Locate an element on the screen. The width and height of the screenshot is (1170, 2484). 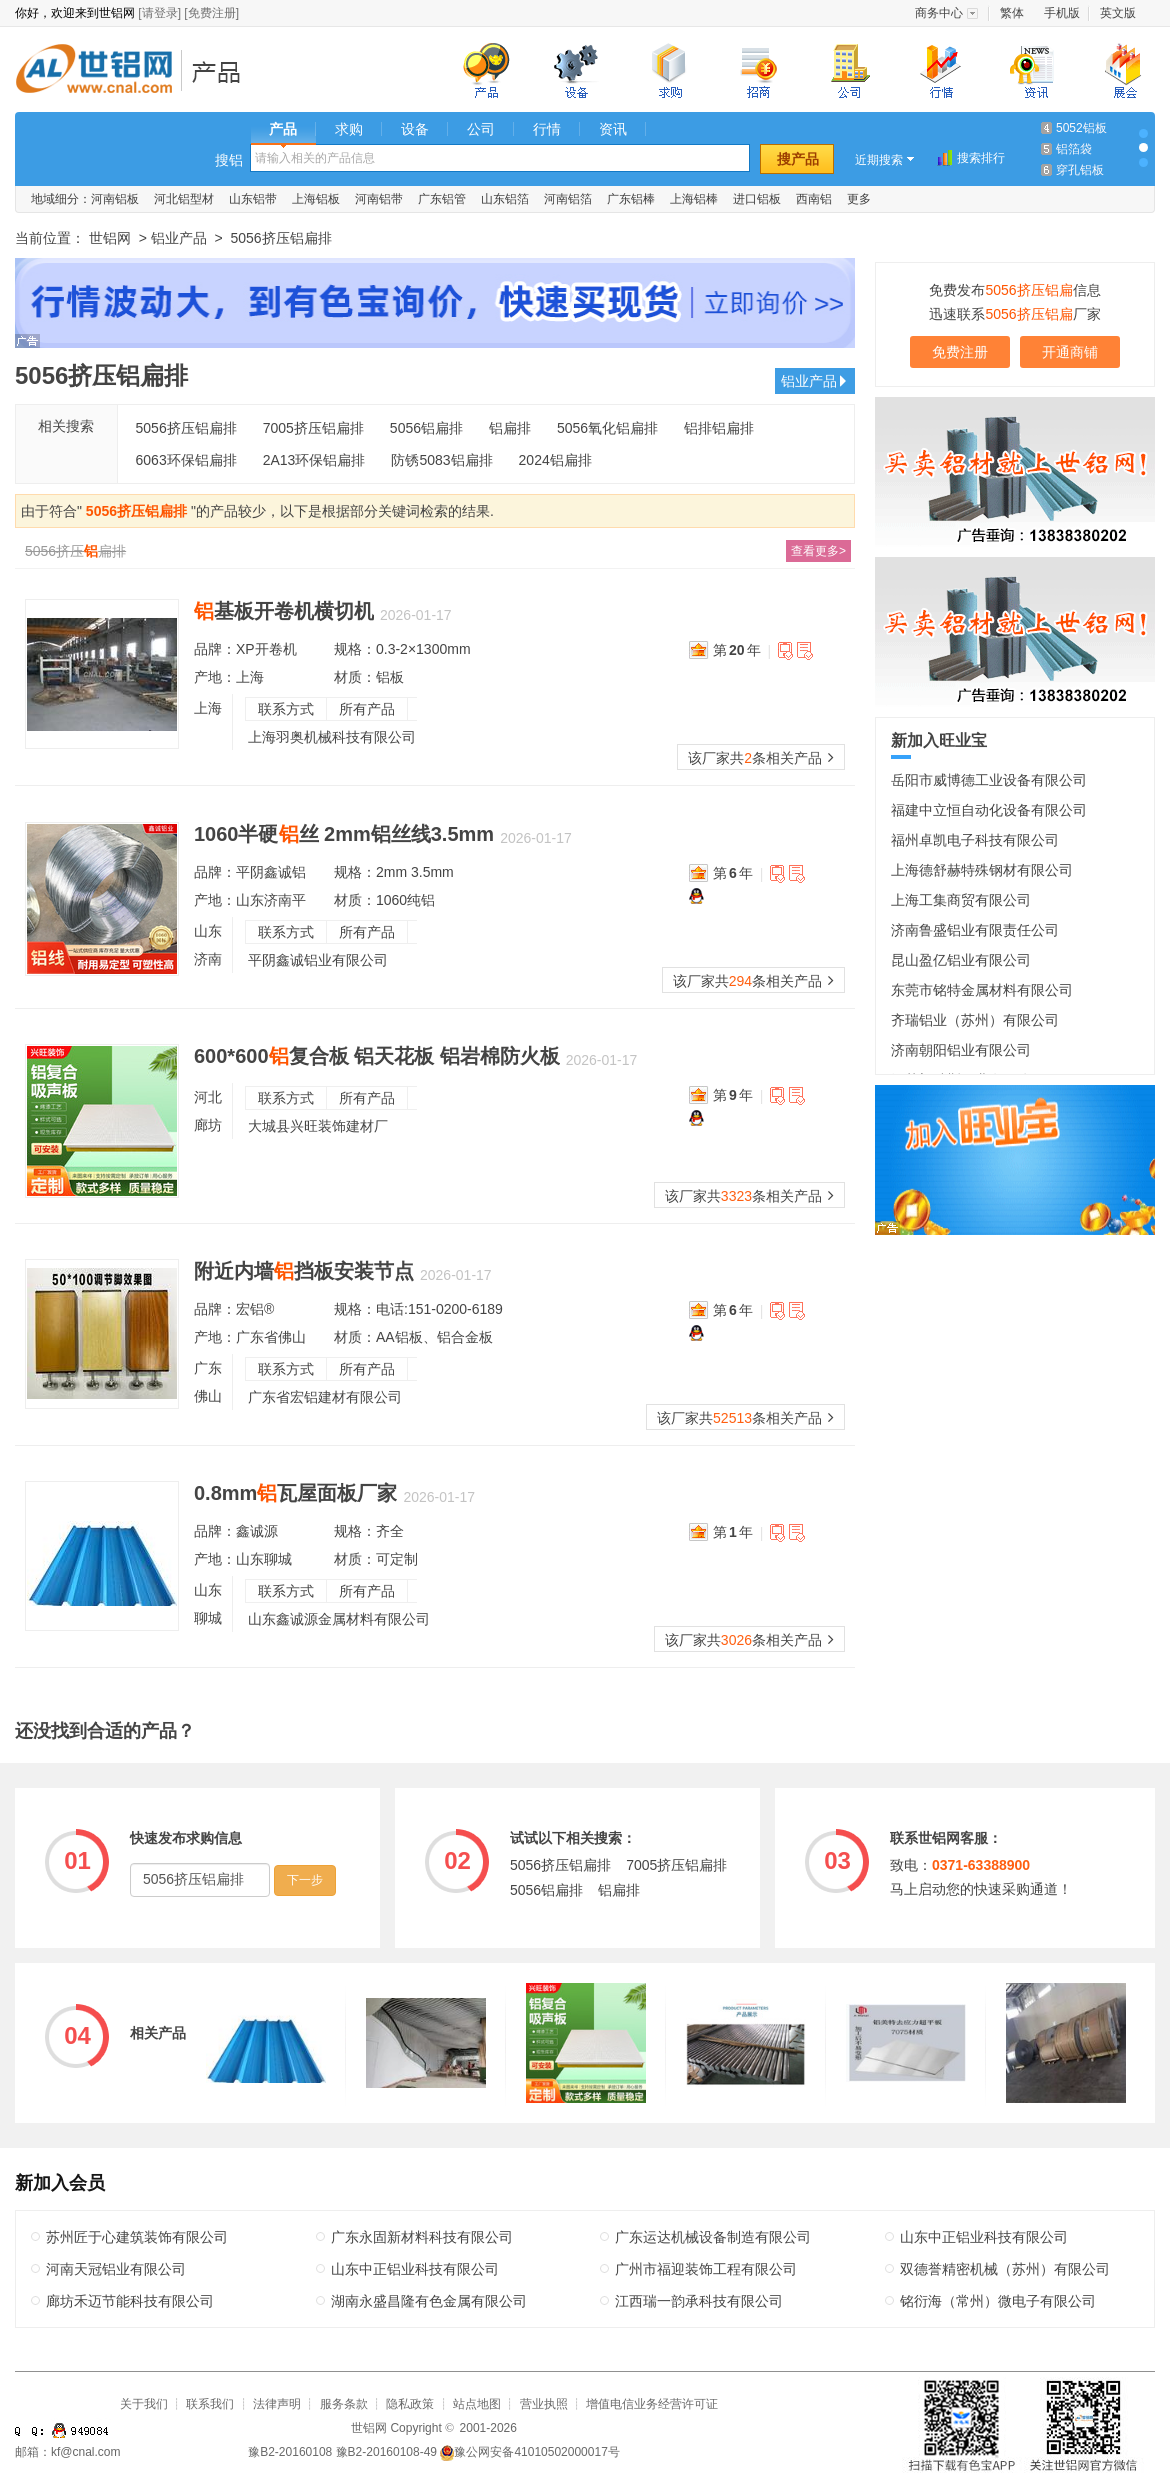
求购 is located at coordinates (349, 129).